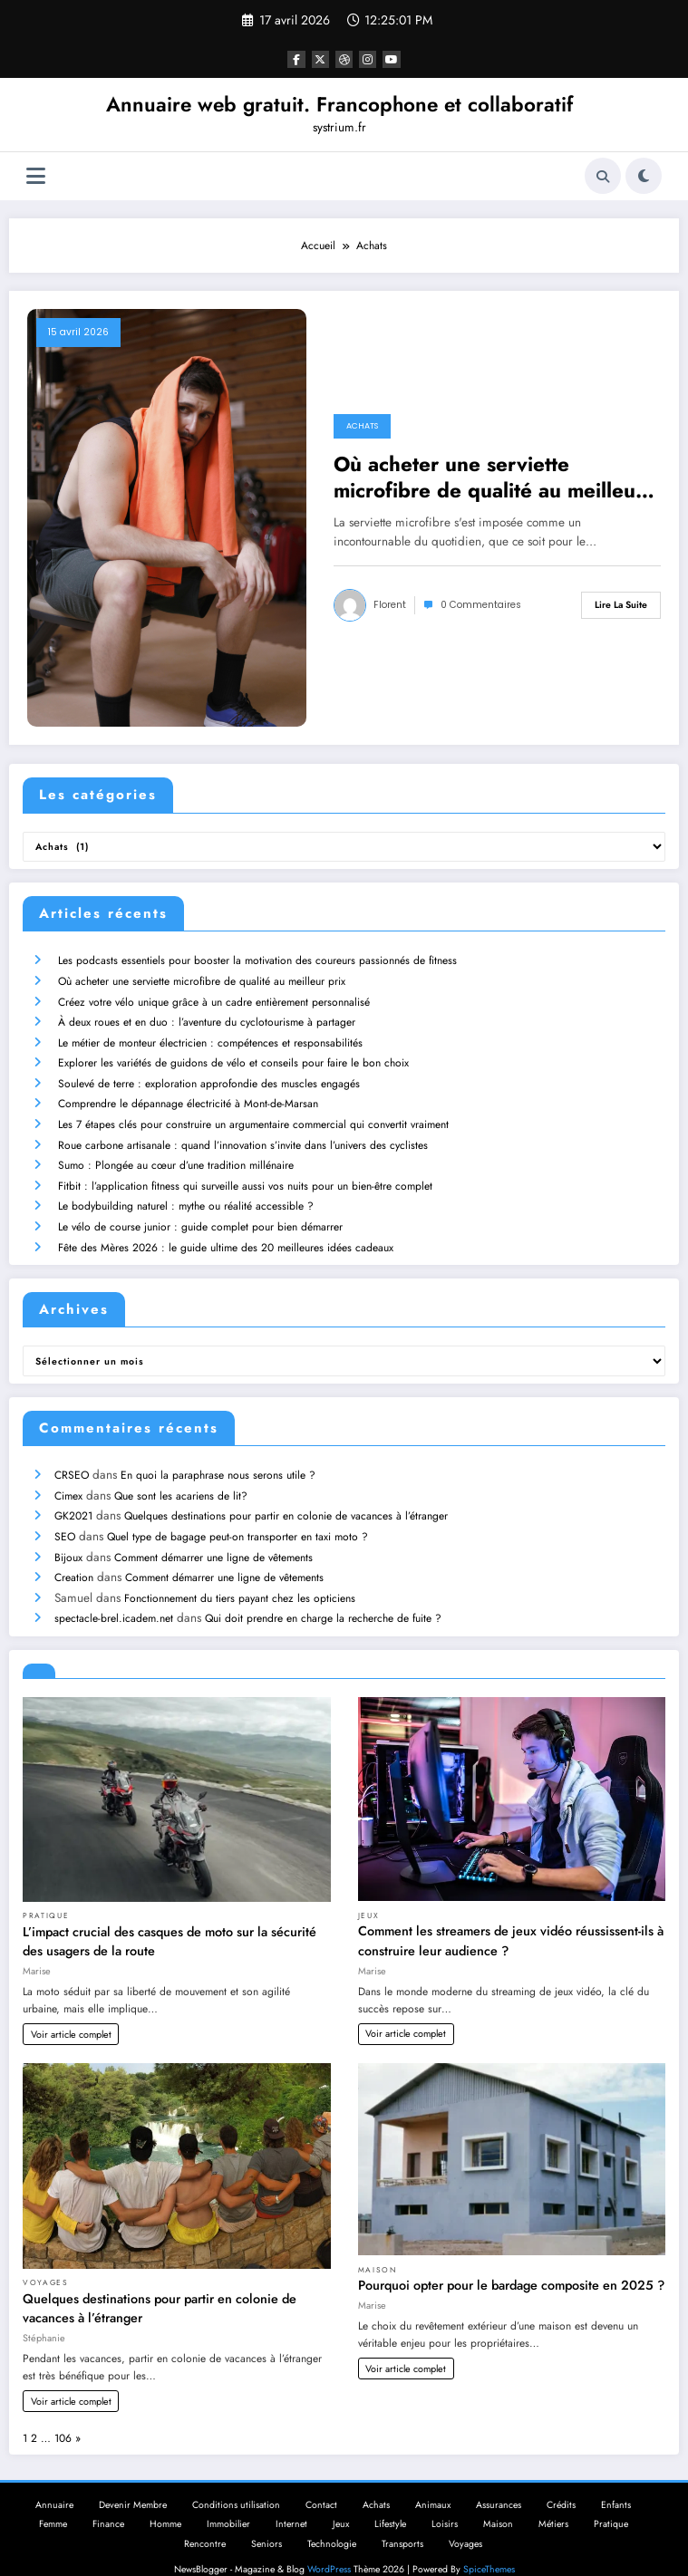 This screenshot has height=2576, width=688. What do you see at coordinates (242, 1136) in the screenshot?
I see `Roue carbone artisanale : quand l’innovation s’invite dans l’univers des cyclistes` at bounding box center [242, 1136].